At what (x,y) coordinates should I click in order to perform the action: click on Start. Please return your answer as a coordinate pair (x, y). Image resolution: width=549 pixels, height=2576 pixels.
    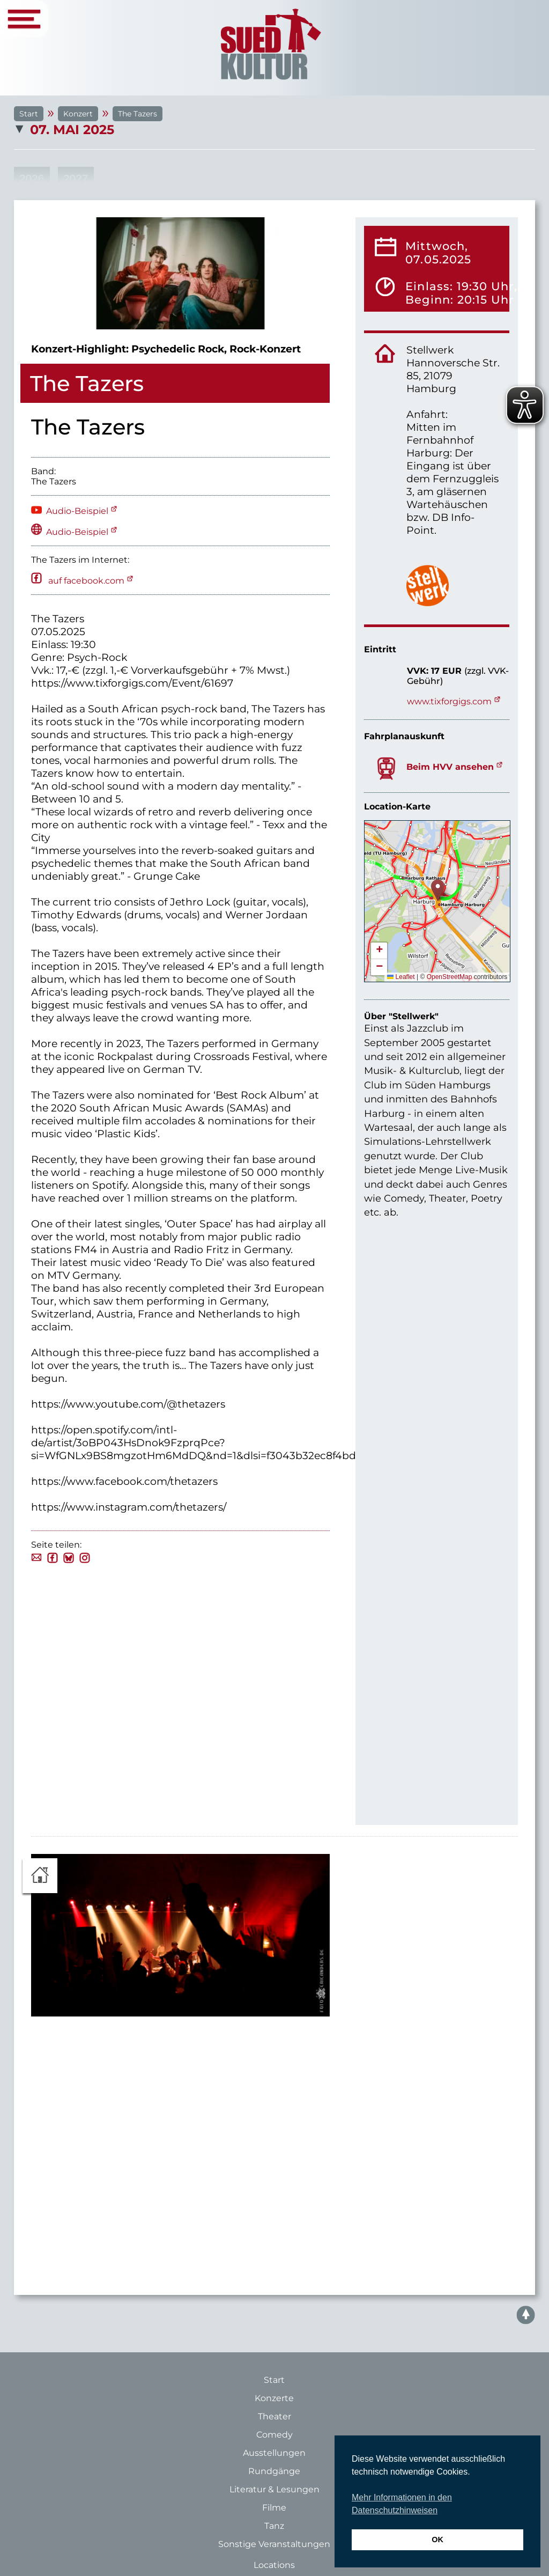
    Looking at the image, I should click on (28, 114).